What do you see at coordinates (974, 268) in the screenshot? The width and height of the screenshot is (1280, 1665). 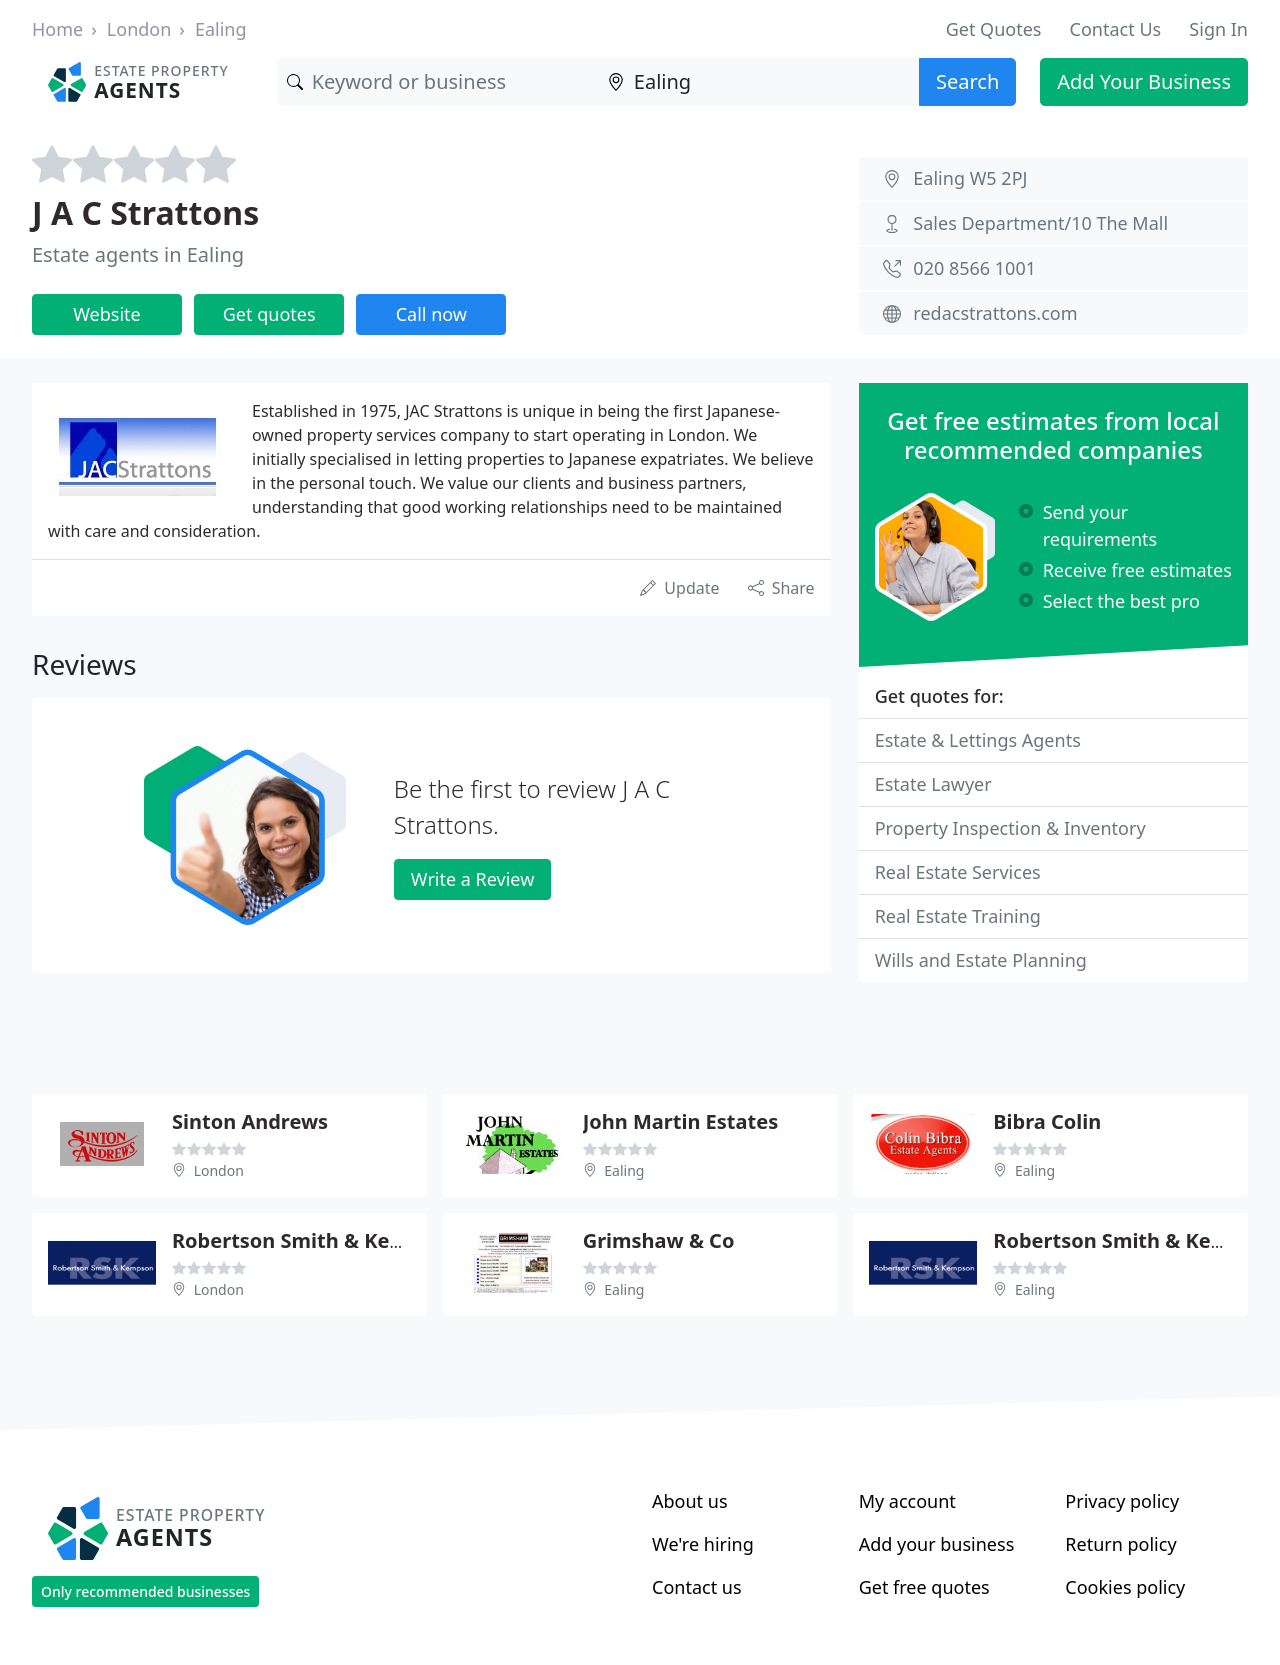 I see `020 8566 1001` at bounding box center [974, 268].